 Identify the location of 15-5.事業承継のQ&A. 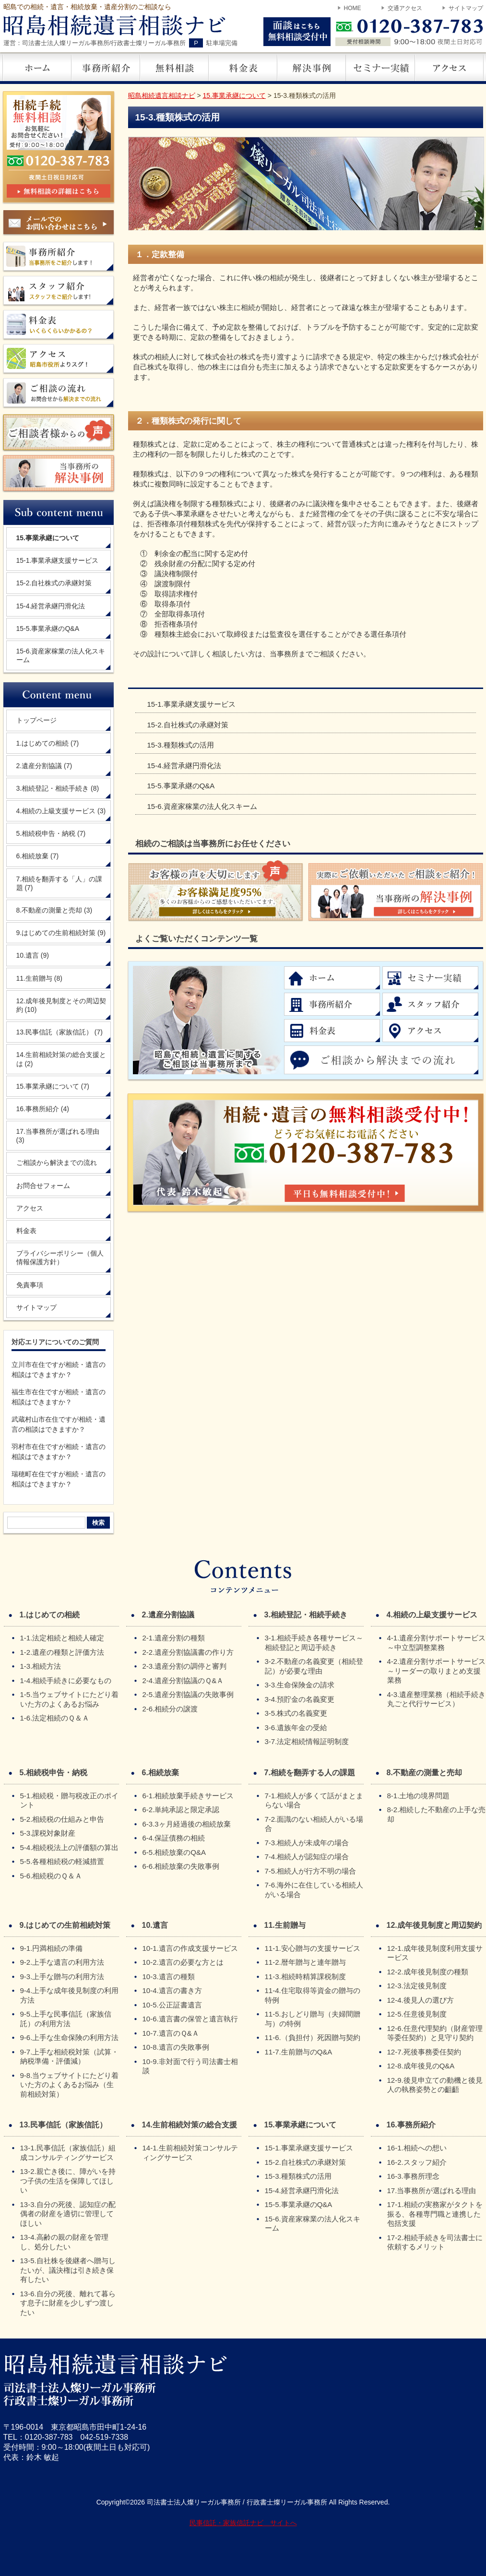
(181, 786).